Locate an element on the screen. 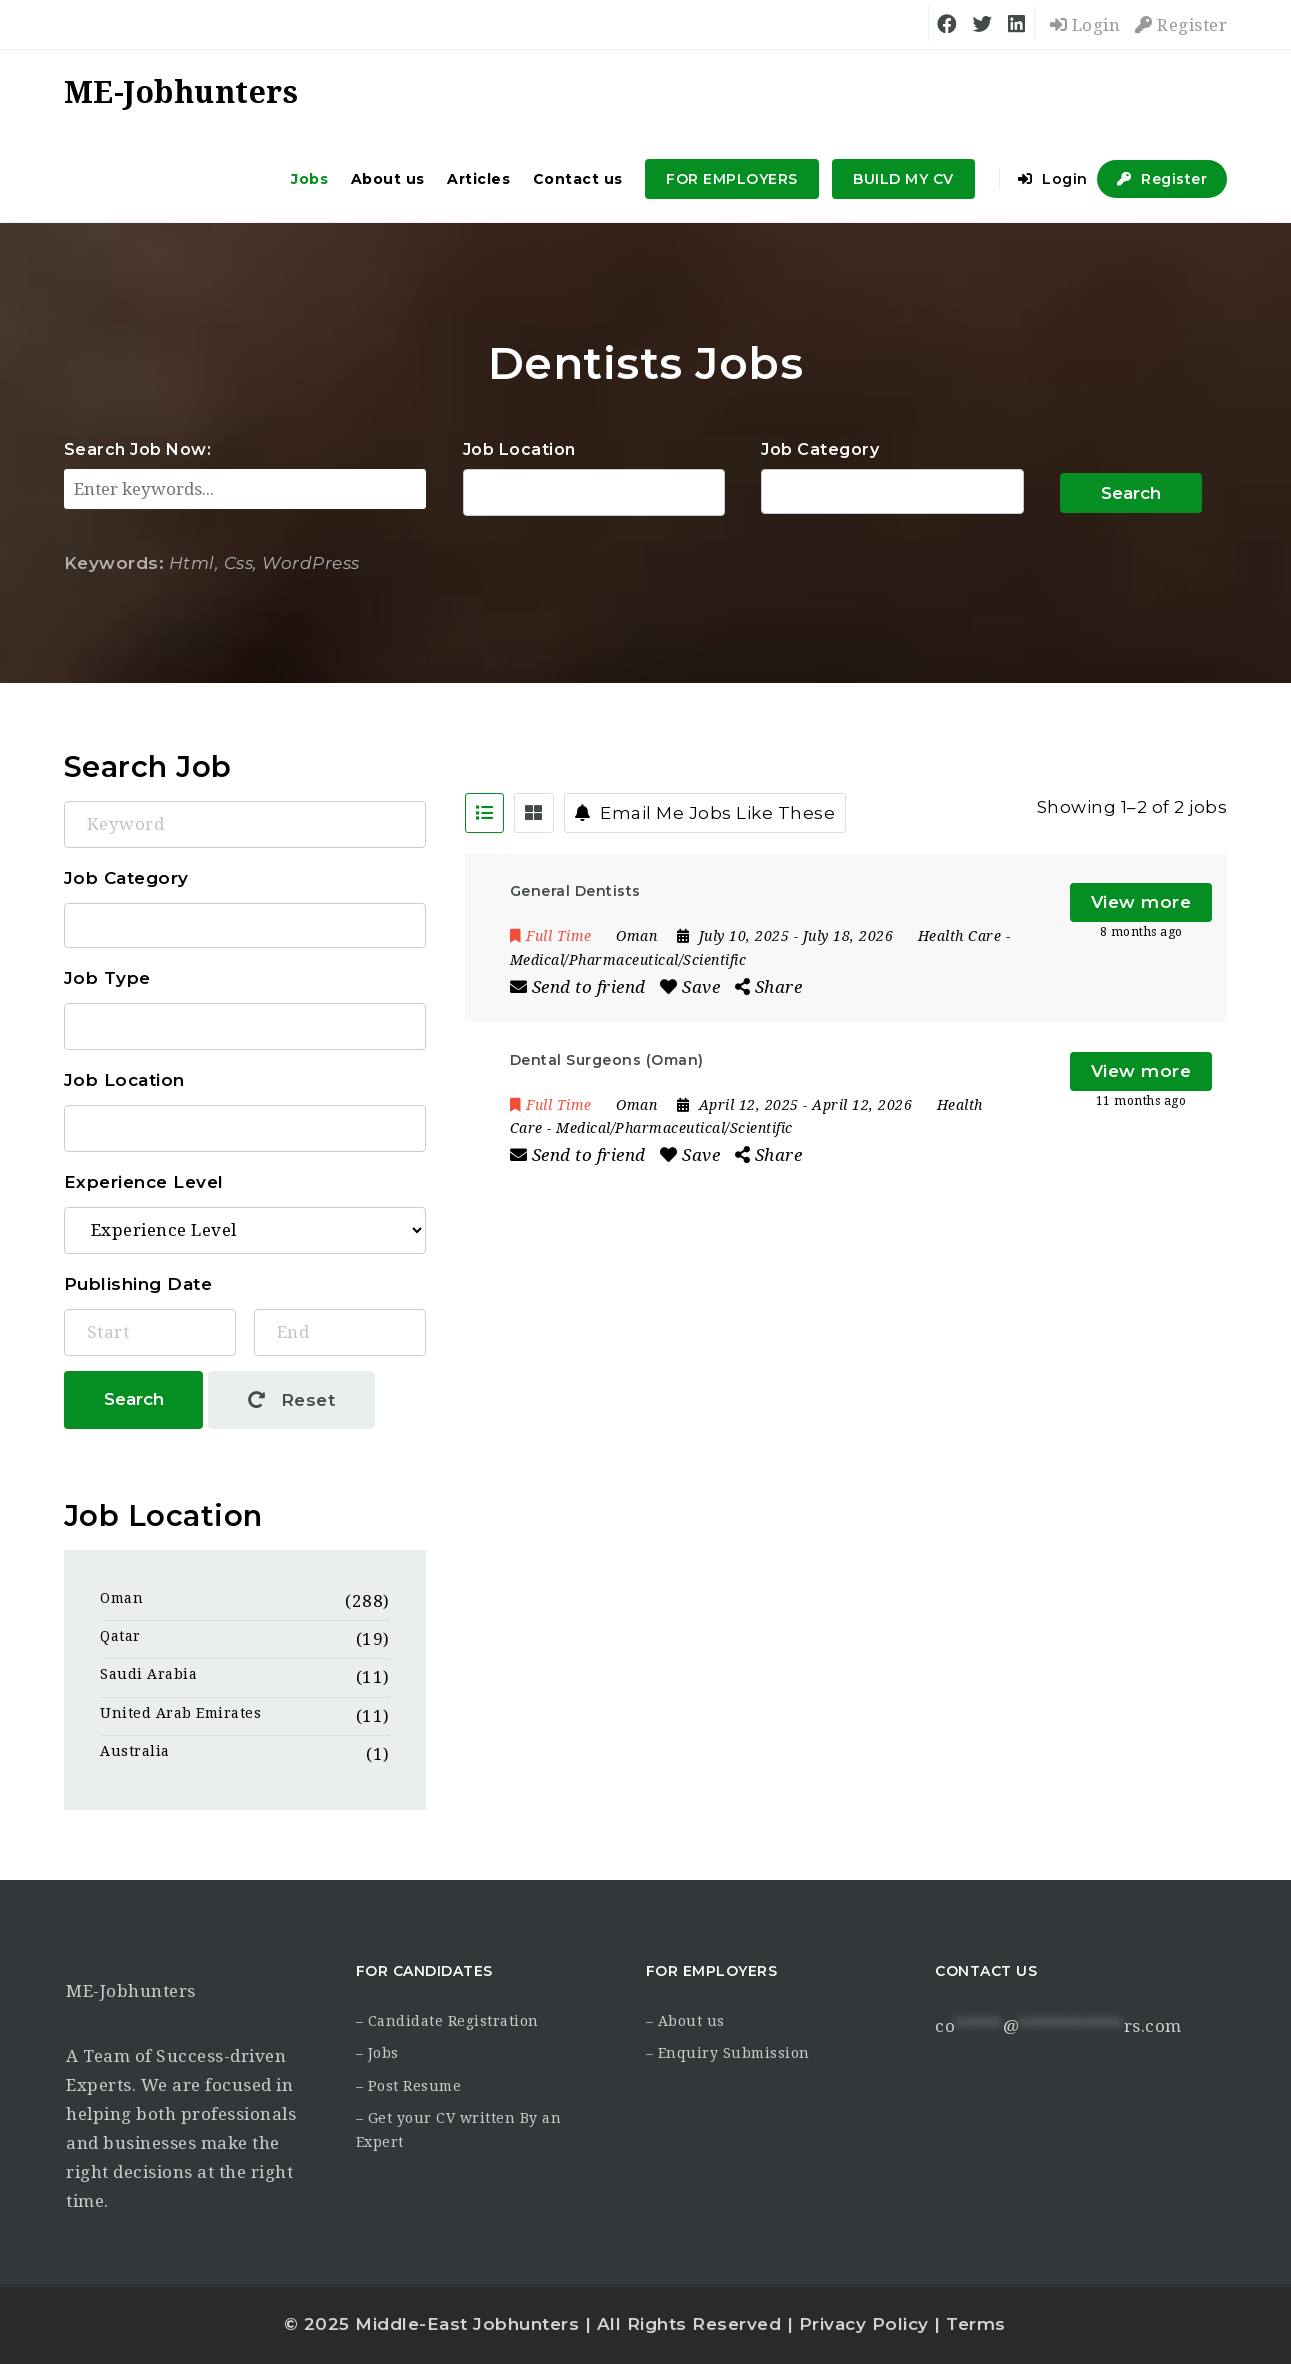 Image resolution: width=1291 pixels, height=2364 pixels. BUILD MY CV is located at coordinates (903, 179).